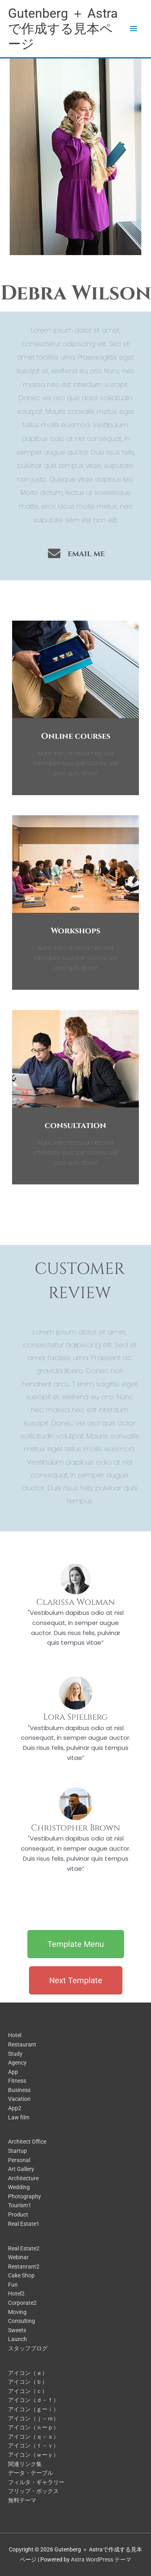 The width and height of the screenshot is (151, 2576). Describe the element at coordinates (19, 2090) in the screenshot. I see `Business` at that location.